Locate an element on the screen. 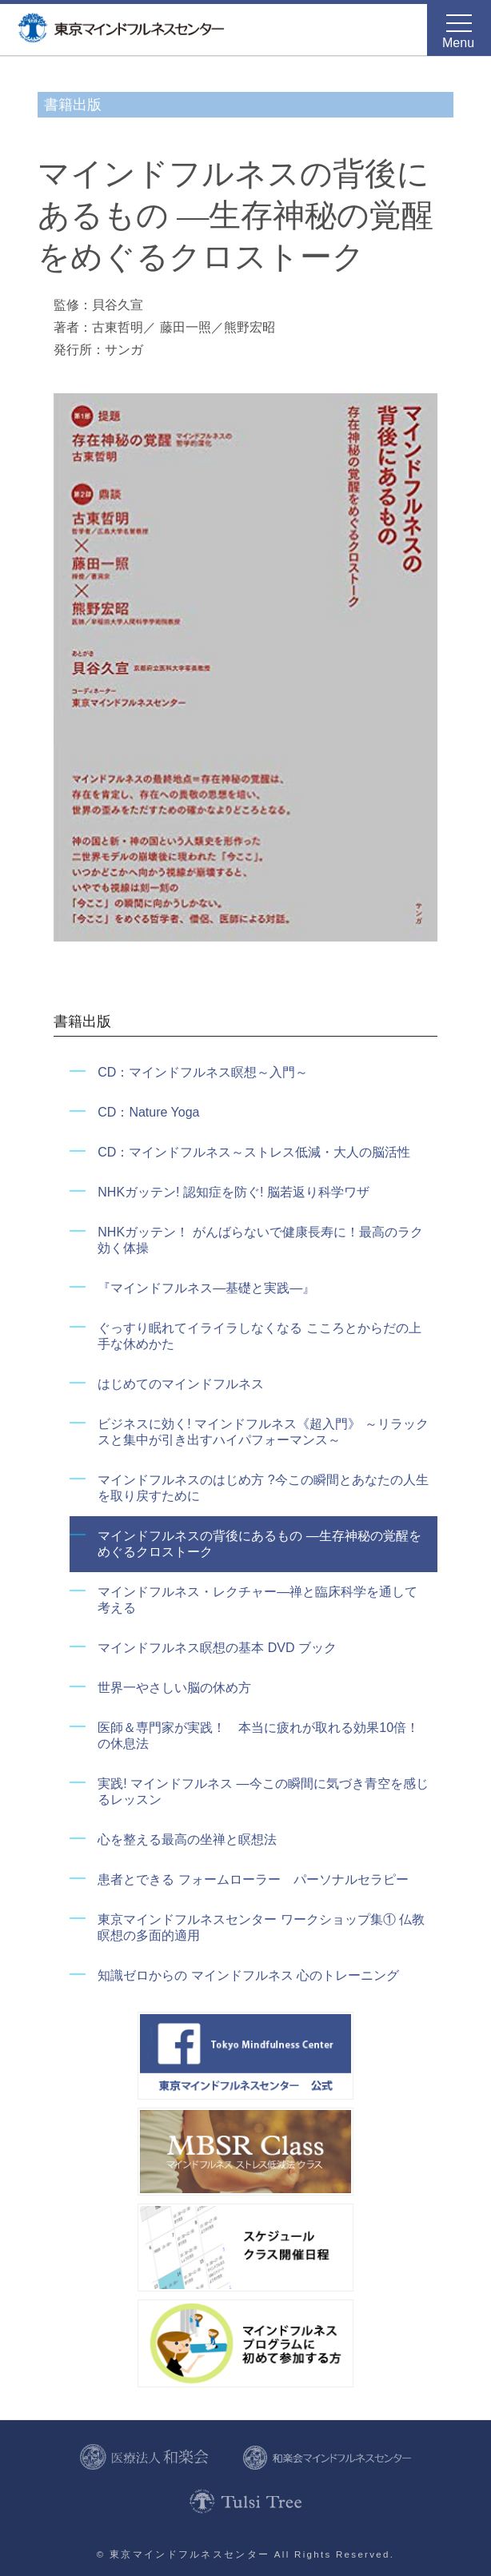  NHKガッテン! 認知症を防ぐ! 脳若返り科学ワザ is located at coordinates (233, 1192).